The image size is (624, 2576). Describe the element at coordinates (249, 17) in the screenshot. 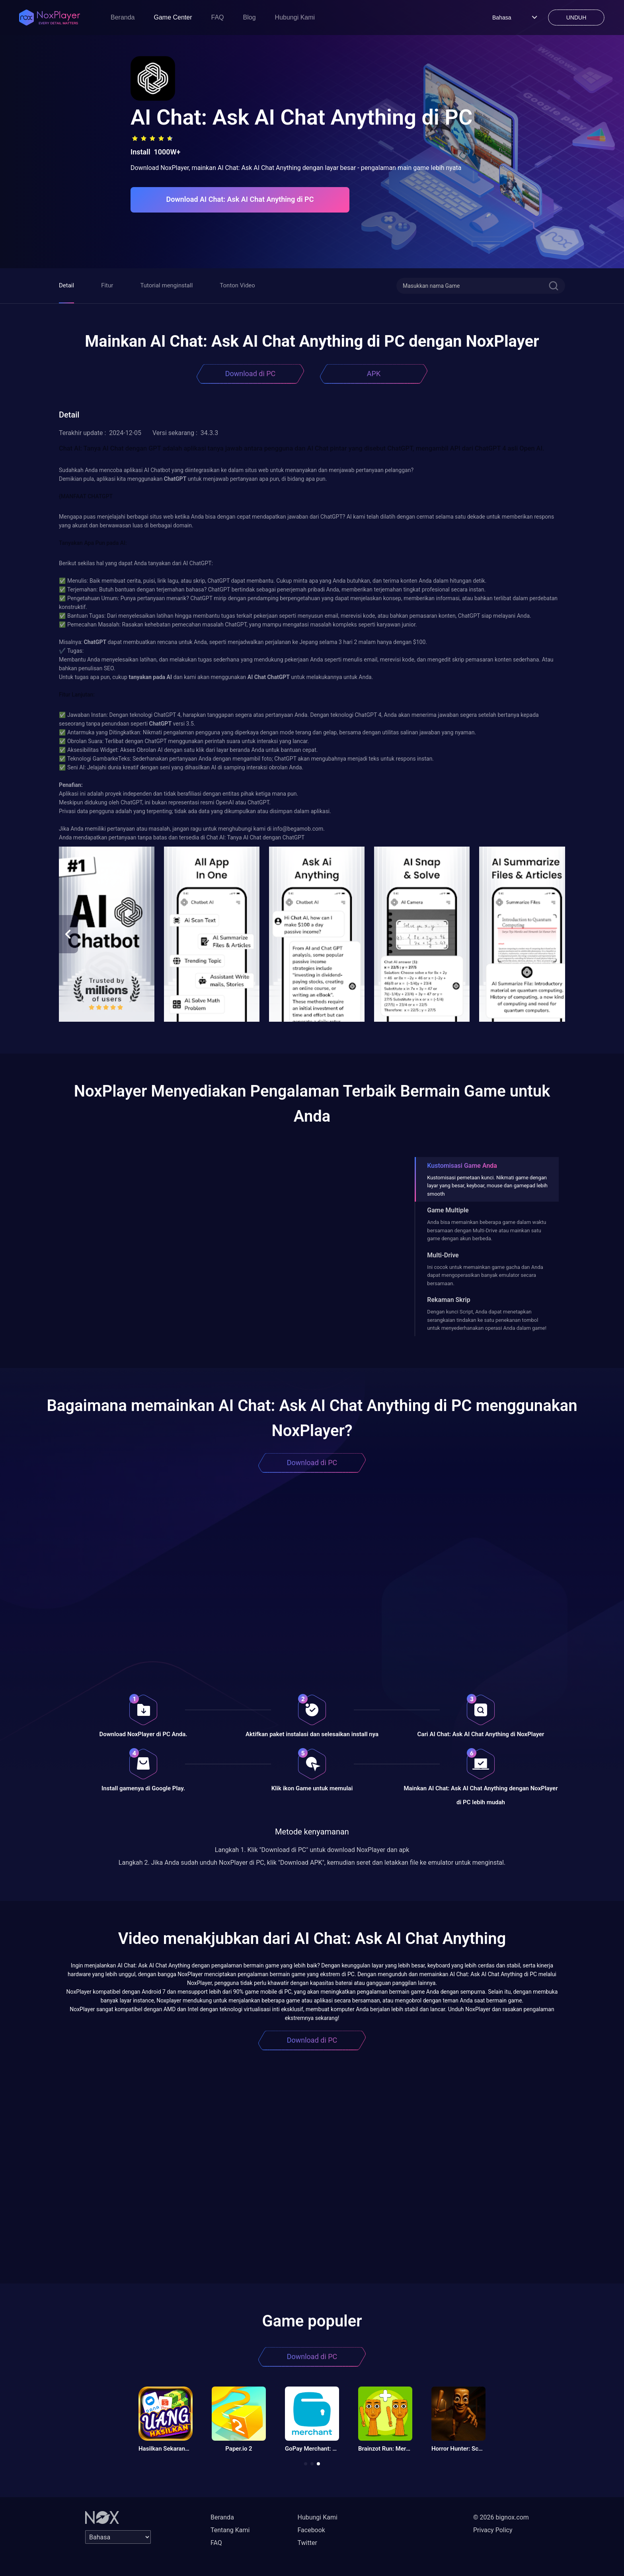

I see `Blog` at that location.